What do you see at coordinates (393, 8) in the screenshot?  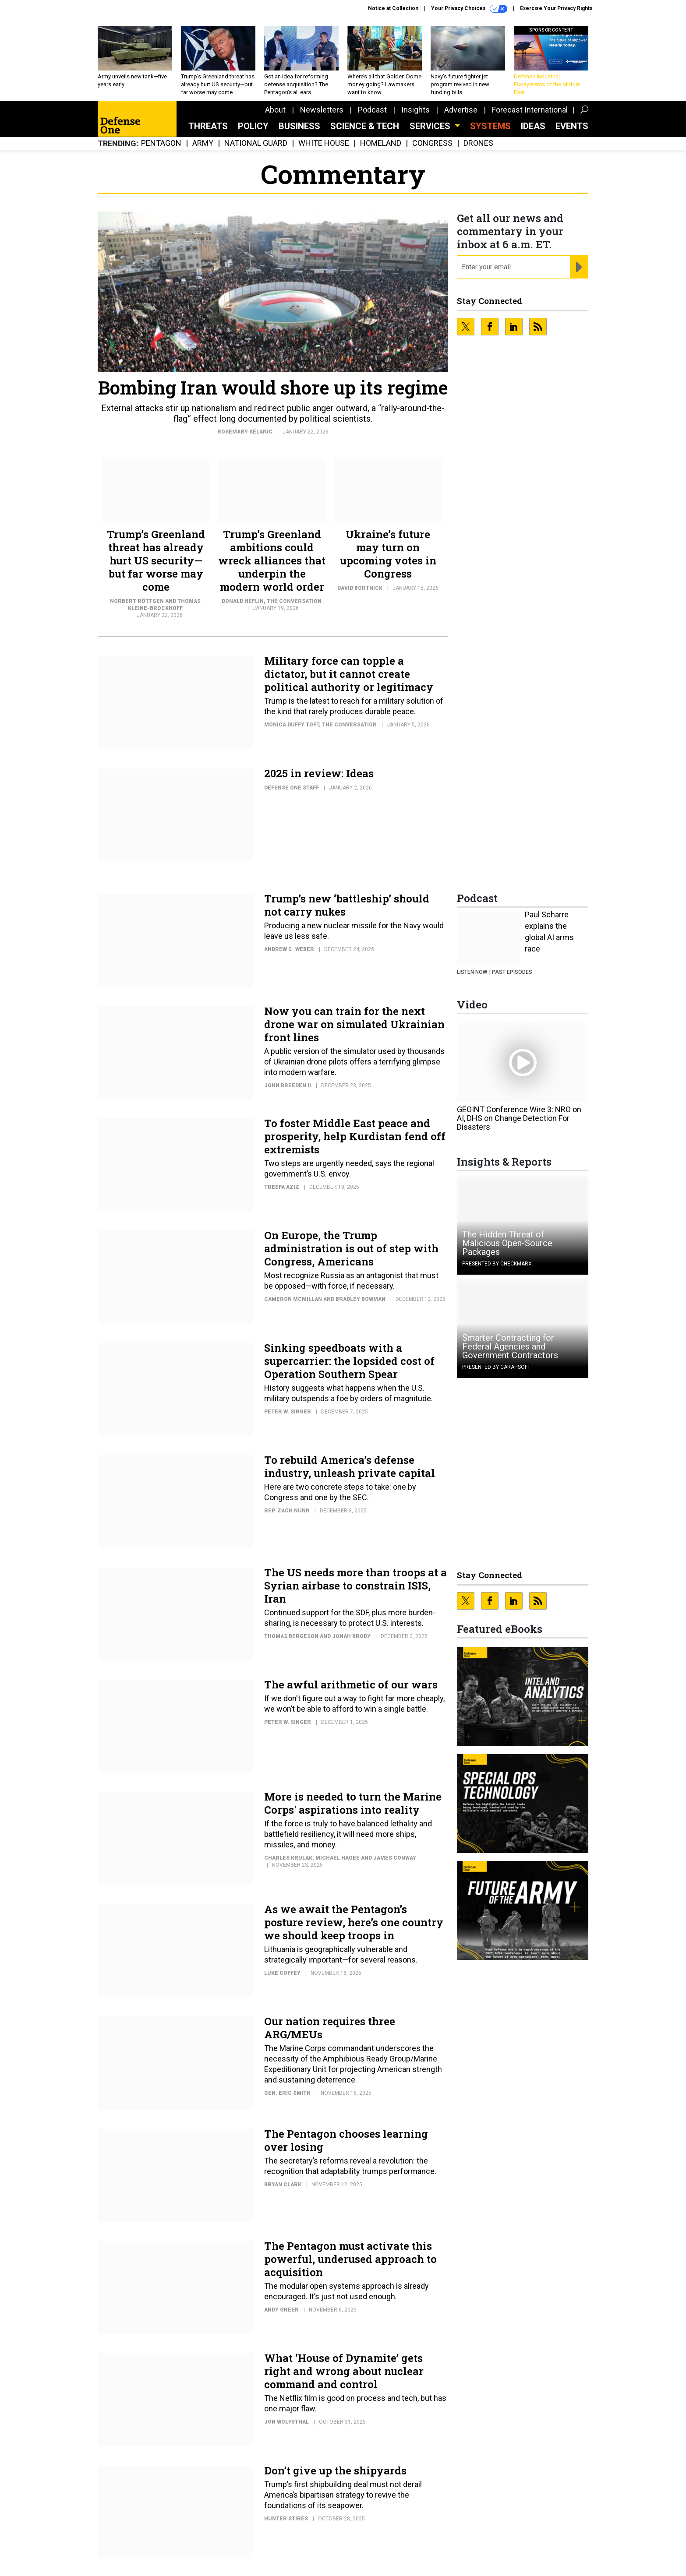 I see `Notice at Collection` at bounding box center [393, 8].